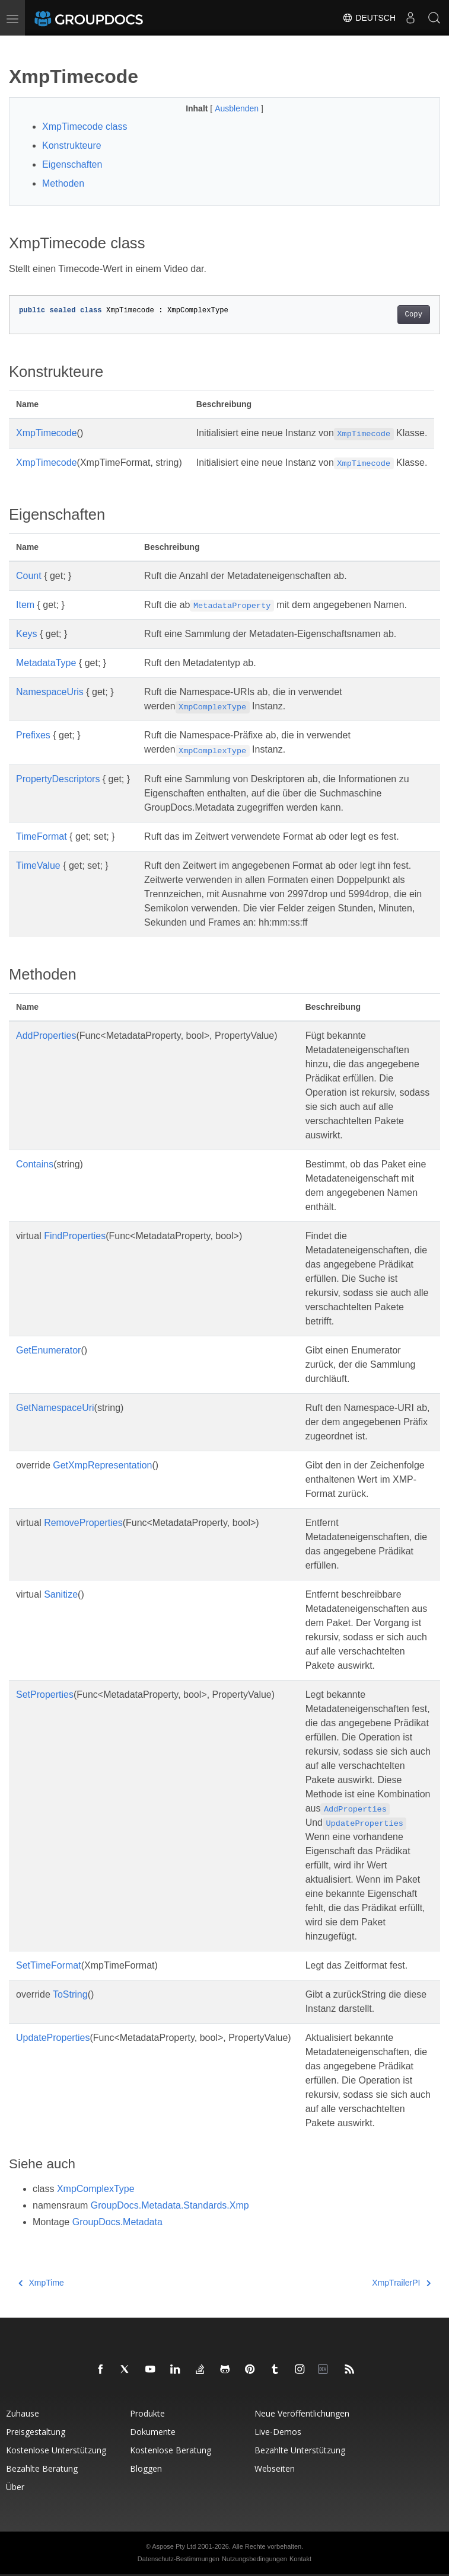 This screenshot has height=2576, width=449. I want to click on GetXmpRepresentation, so click(102, 1465).